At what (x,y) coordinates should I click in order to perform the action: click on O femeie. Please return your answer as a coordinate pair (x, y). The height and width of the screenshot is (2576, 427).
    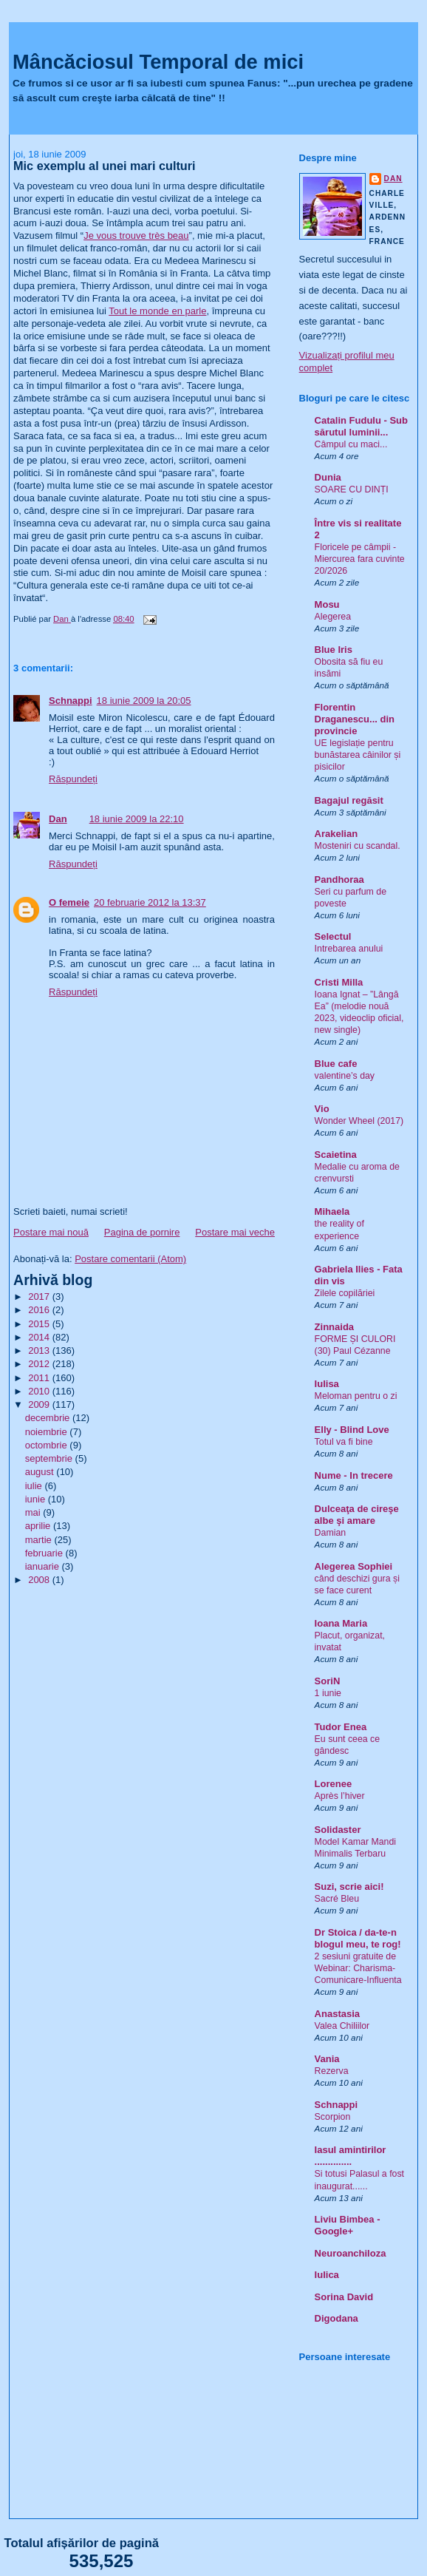
    Looking at the image, I should click on (69, 902).